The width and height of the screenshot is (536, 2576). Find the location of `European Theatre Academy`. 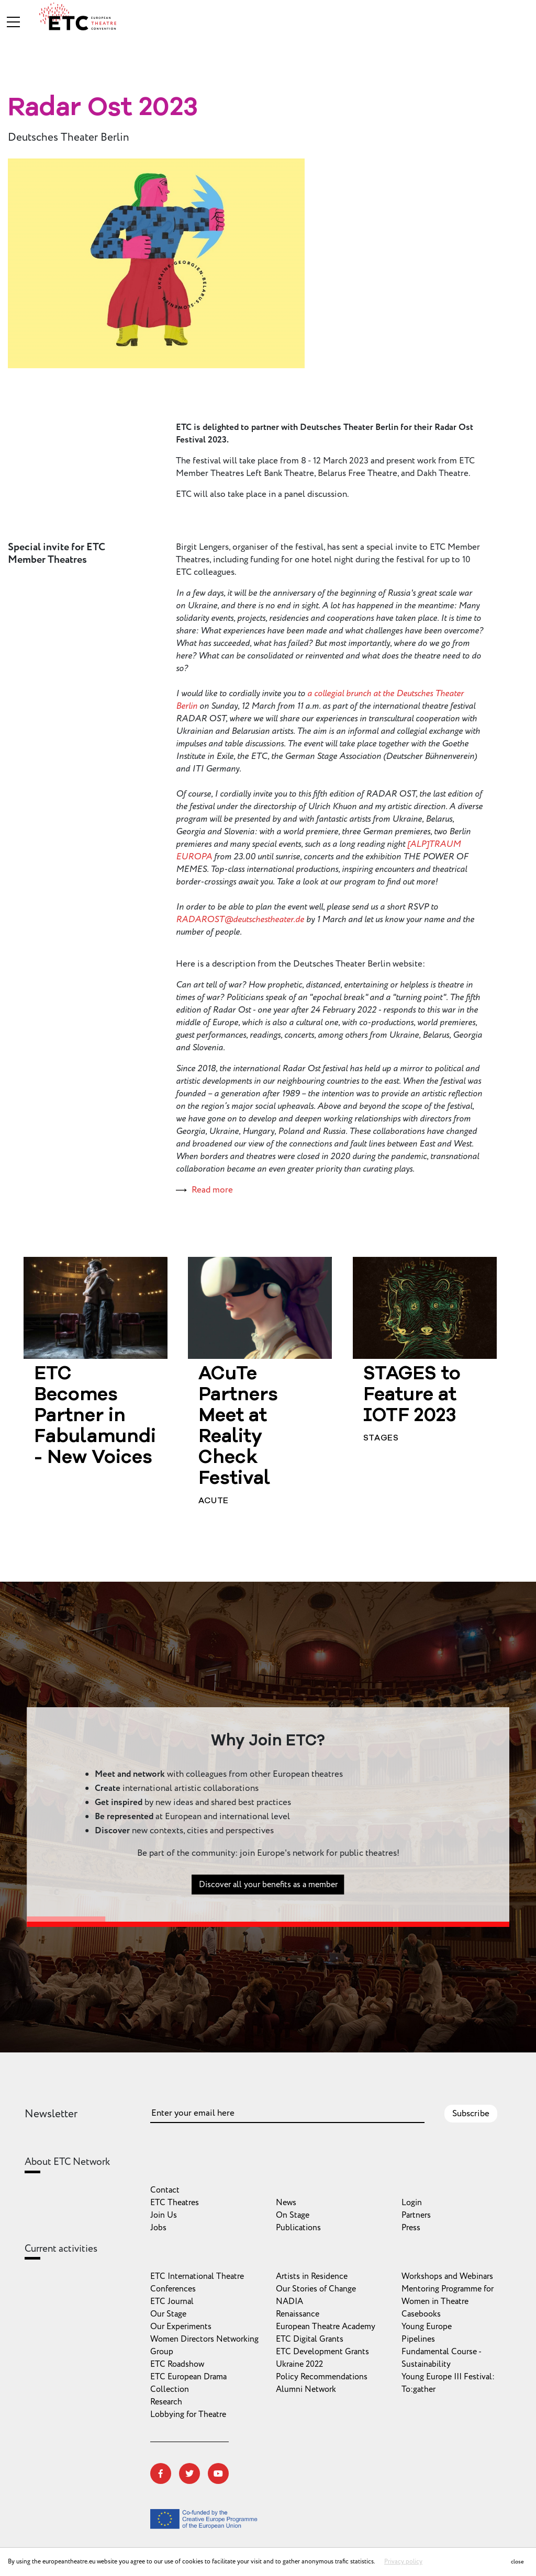

European Theatre Academy is located at coordinates (325, 2326).